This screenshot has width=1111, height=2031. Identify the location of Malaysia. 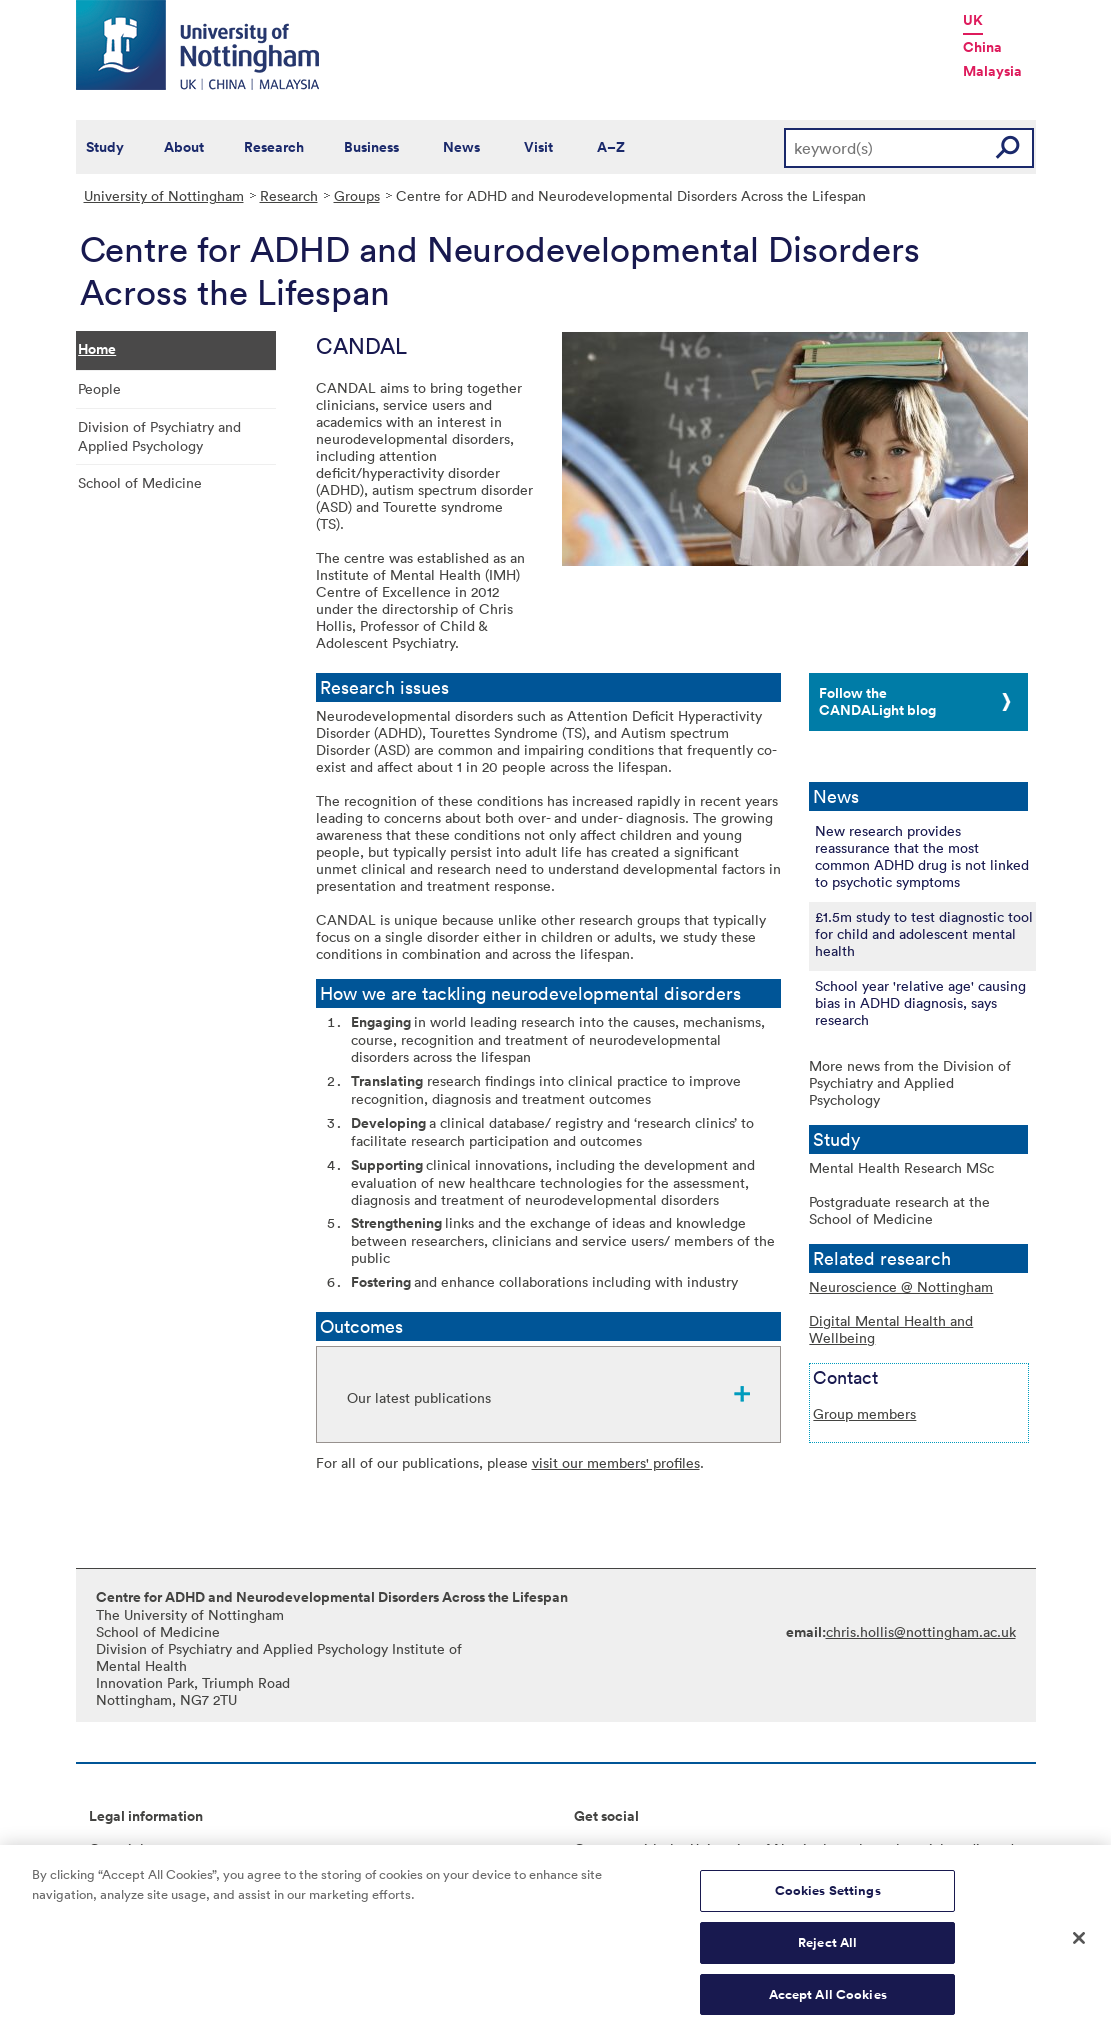
(992, 71).